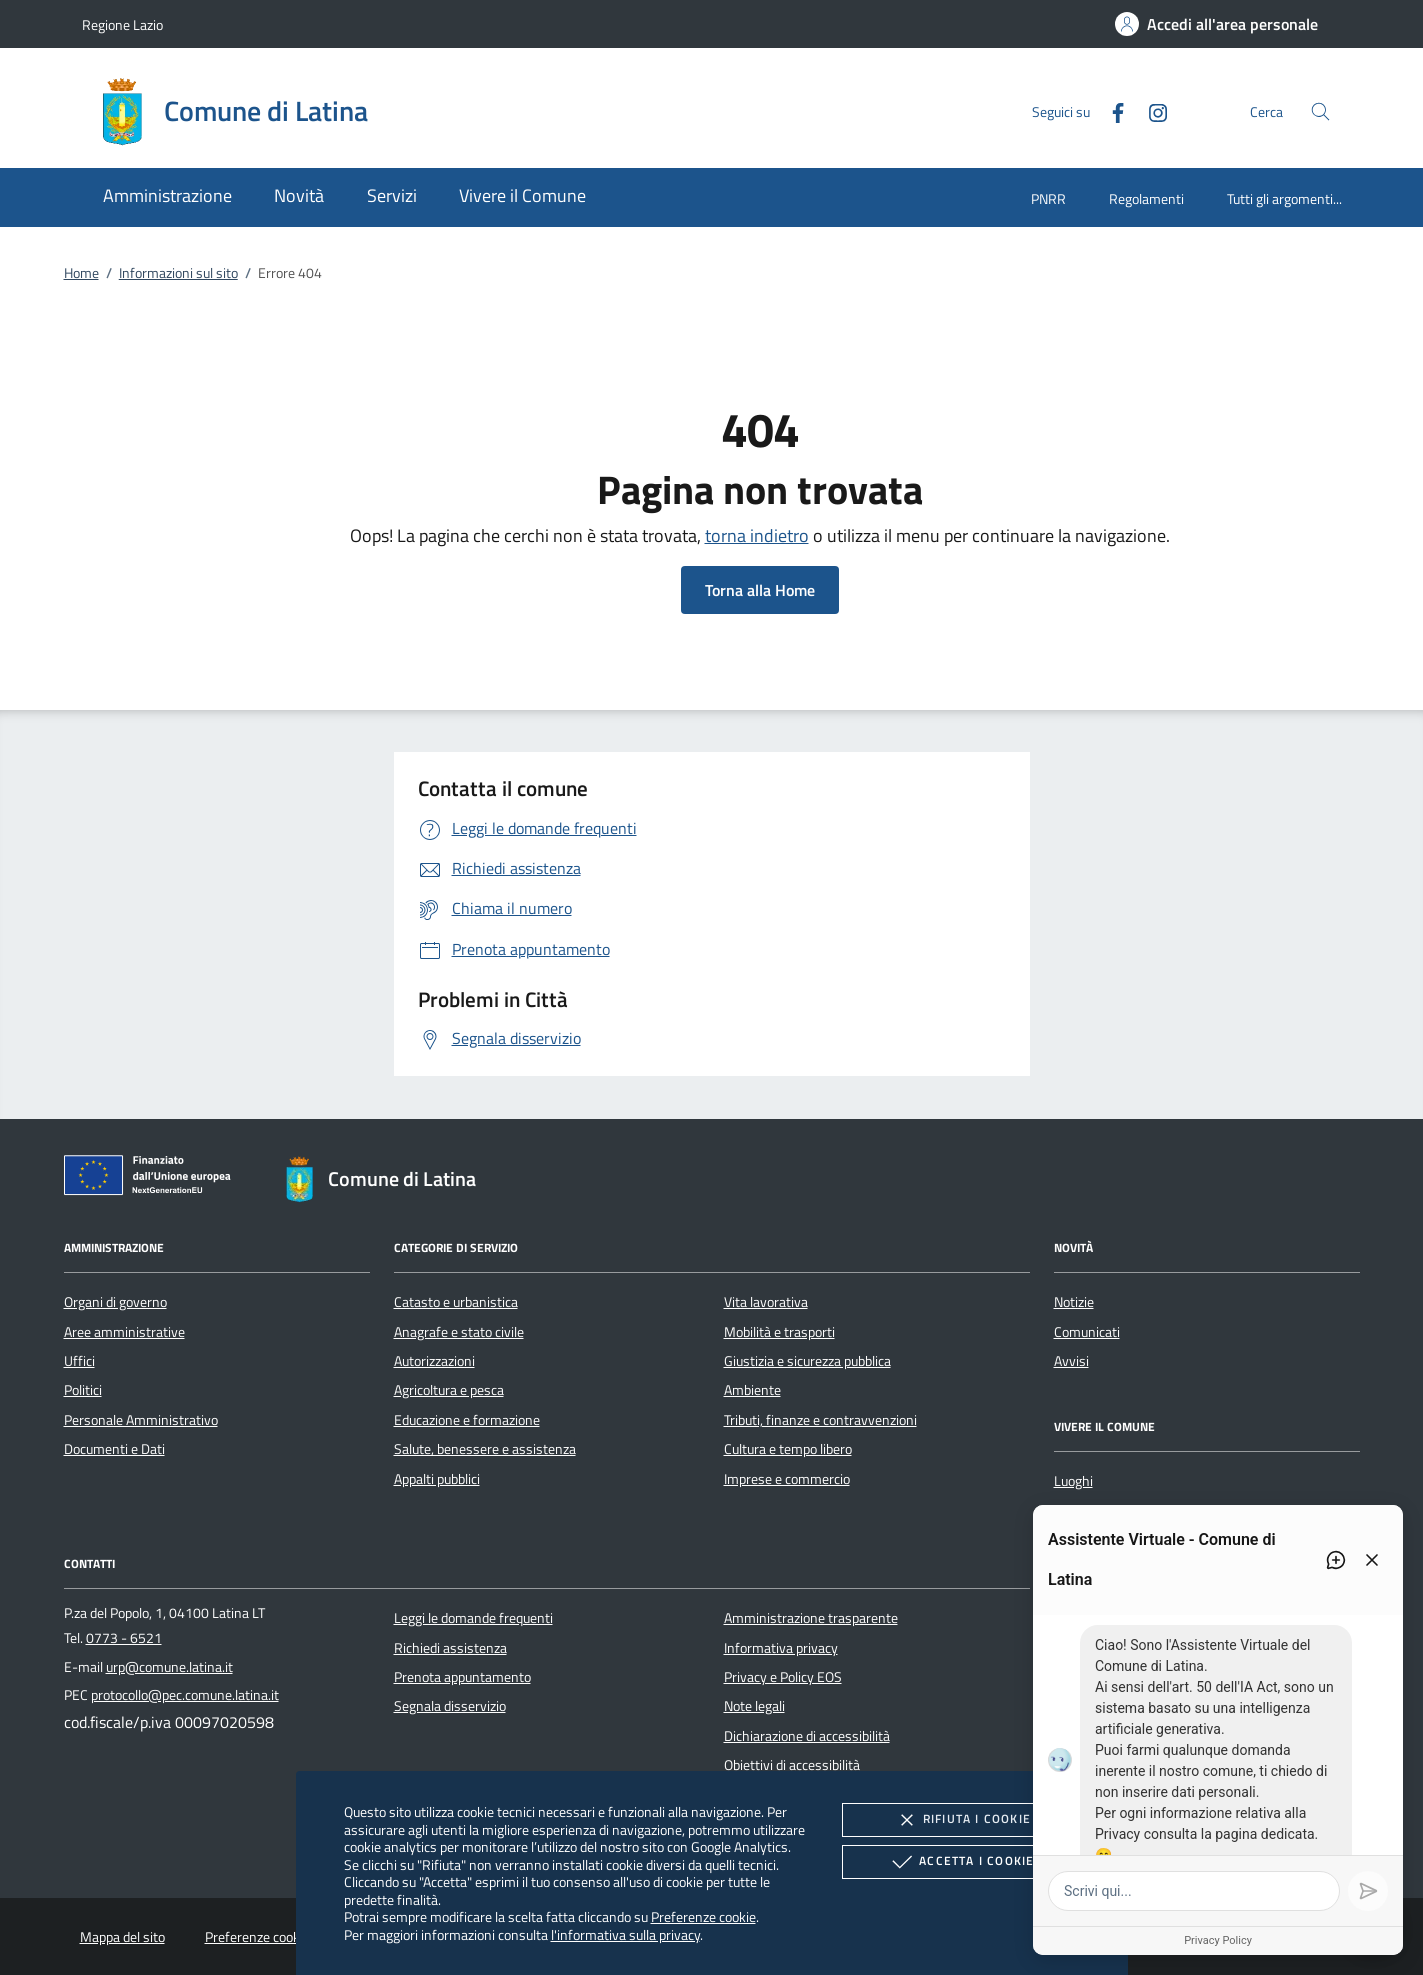 Image resolution: width=1423 pixels, height=1975 pixels. I want to click on Note legali, so click(754, 1706).